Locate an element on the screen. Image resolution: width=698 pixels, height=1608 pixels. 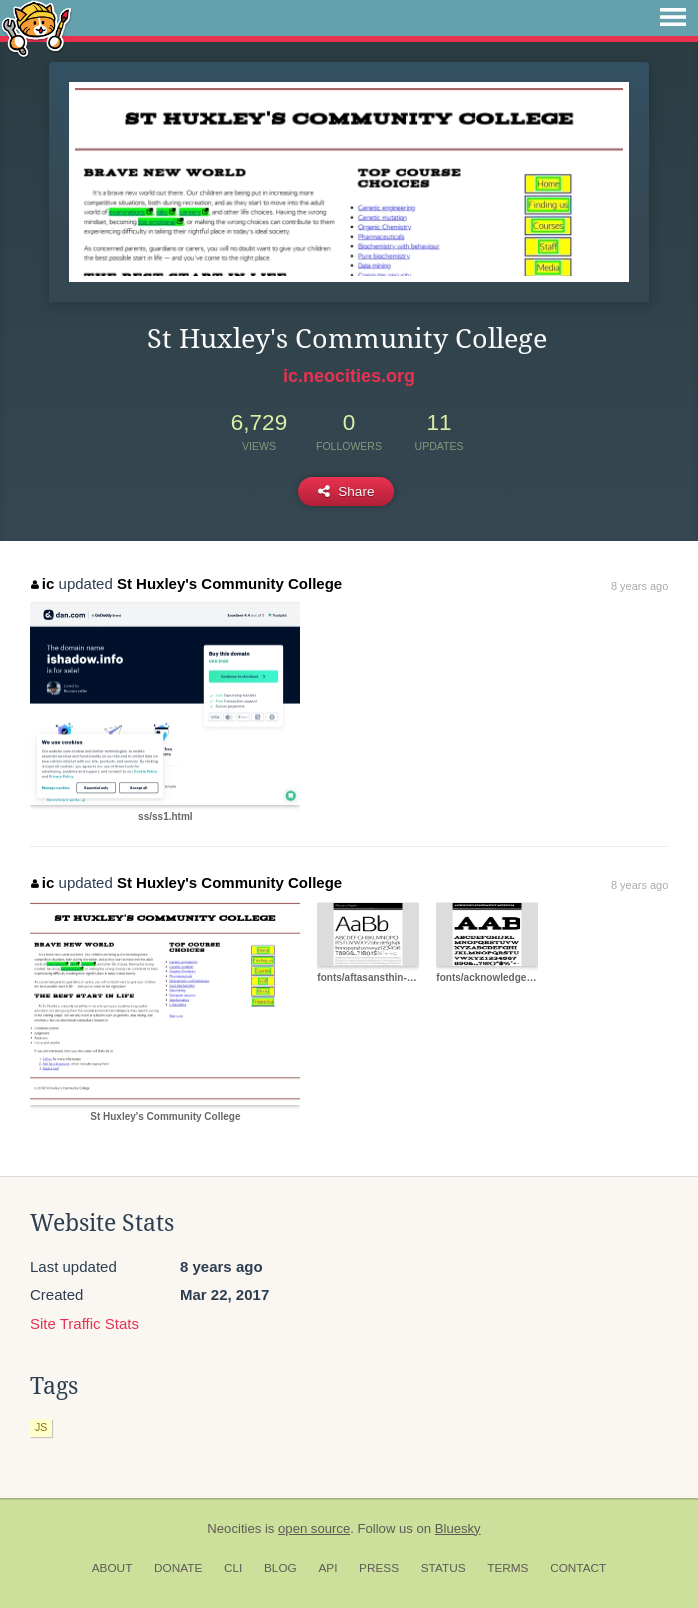
Blog is located at coordinates (280, 1568).